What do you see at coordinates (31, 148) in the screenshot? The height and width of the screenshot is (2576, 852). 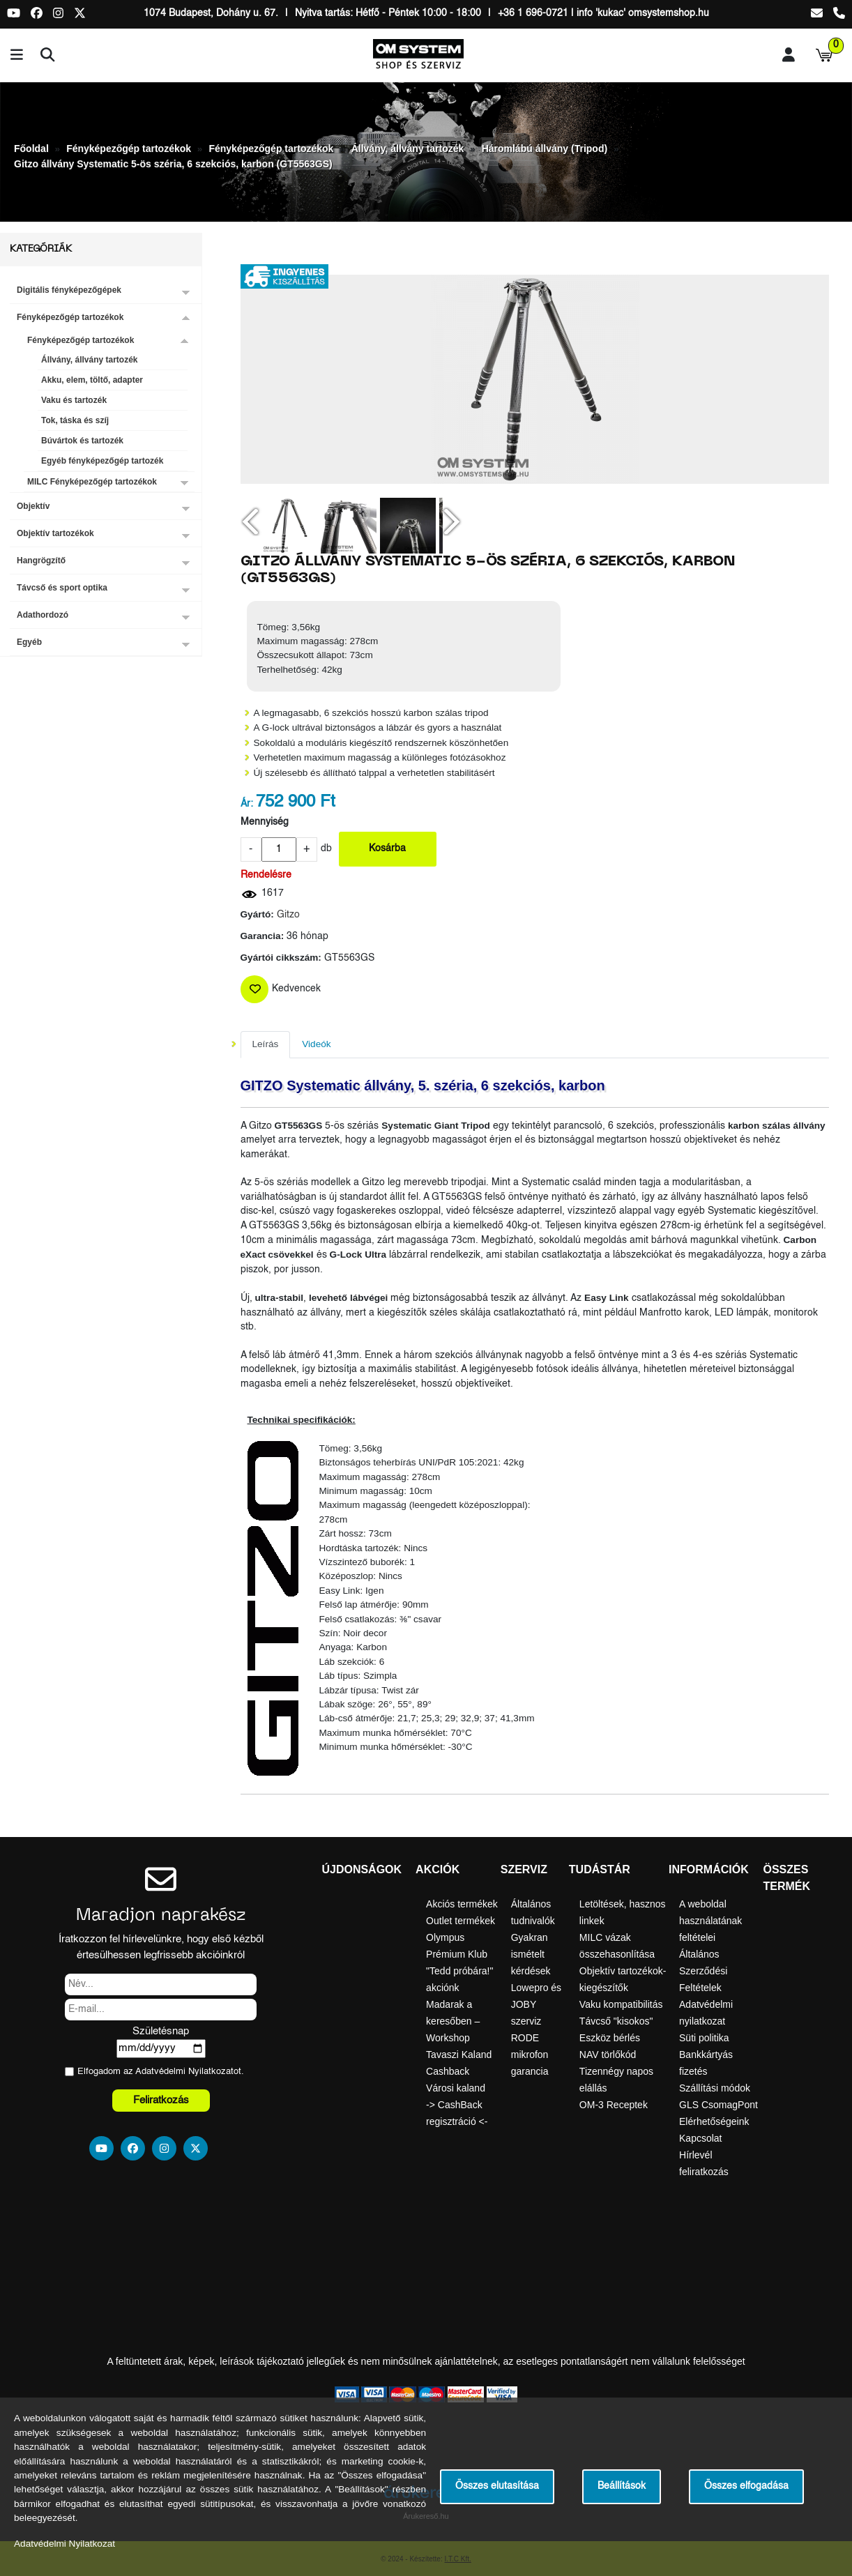 I see `Főoldal` at bounding box center [31, 148].